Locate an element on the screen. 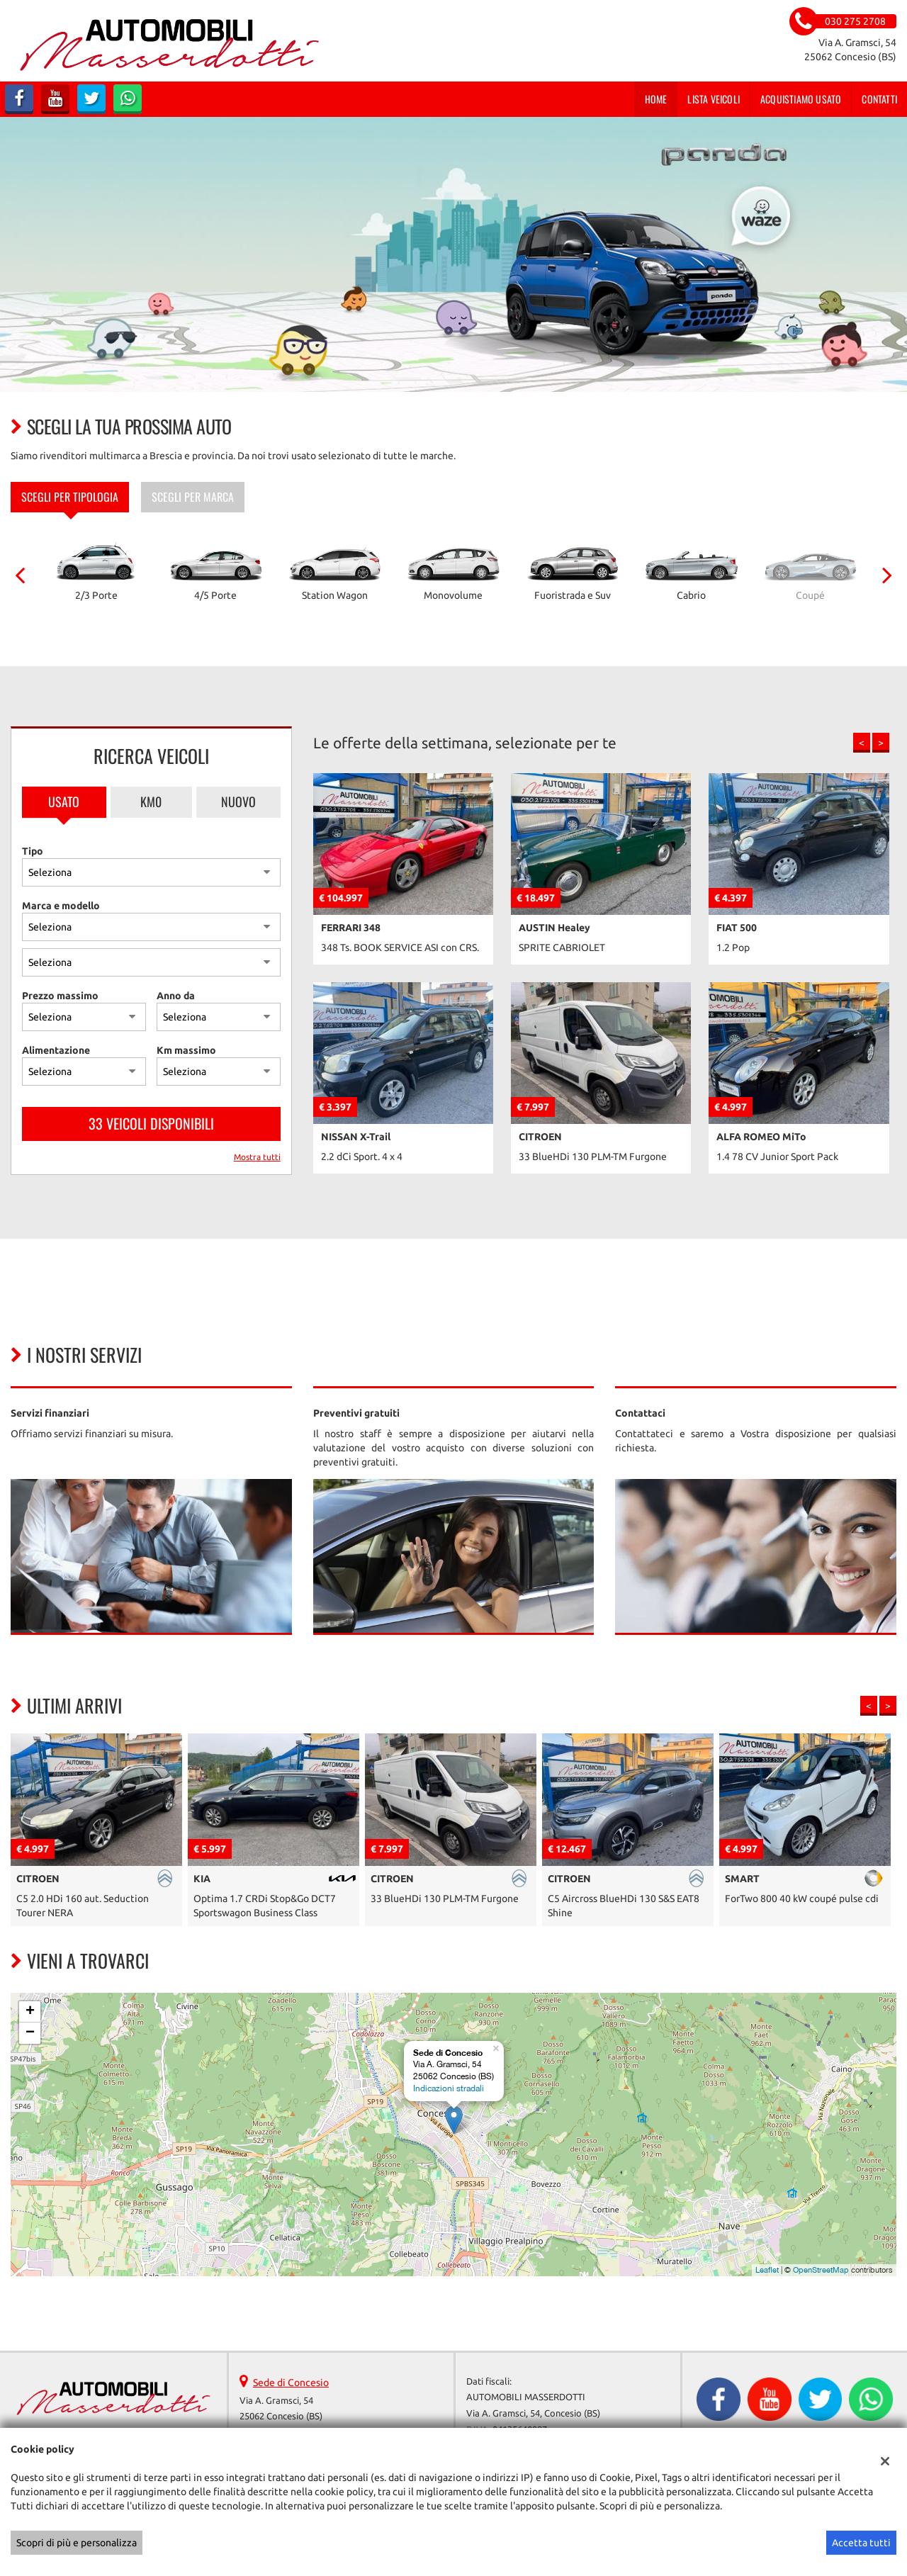 The image size is (907, 2576). Tipo is located at coordinates (32, 851).